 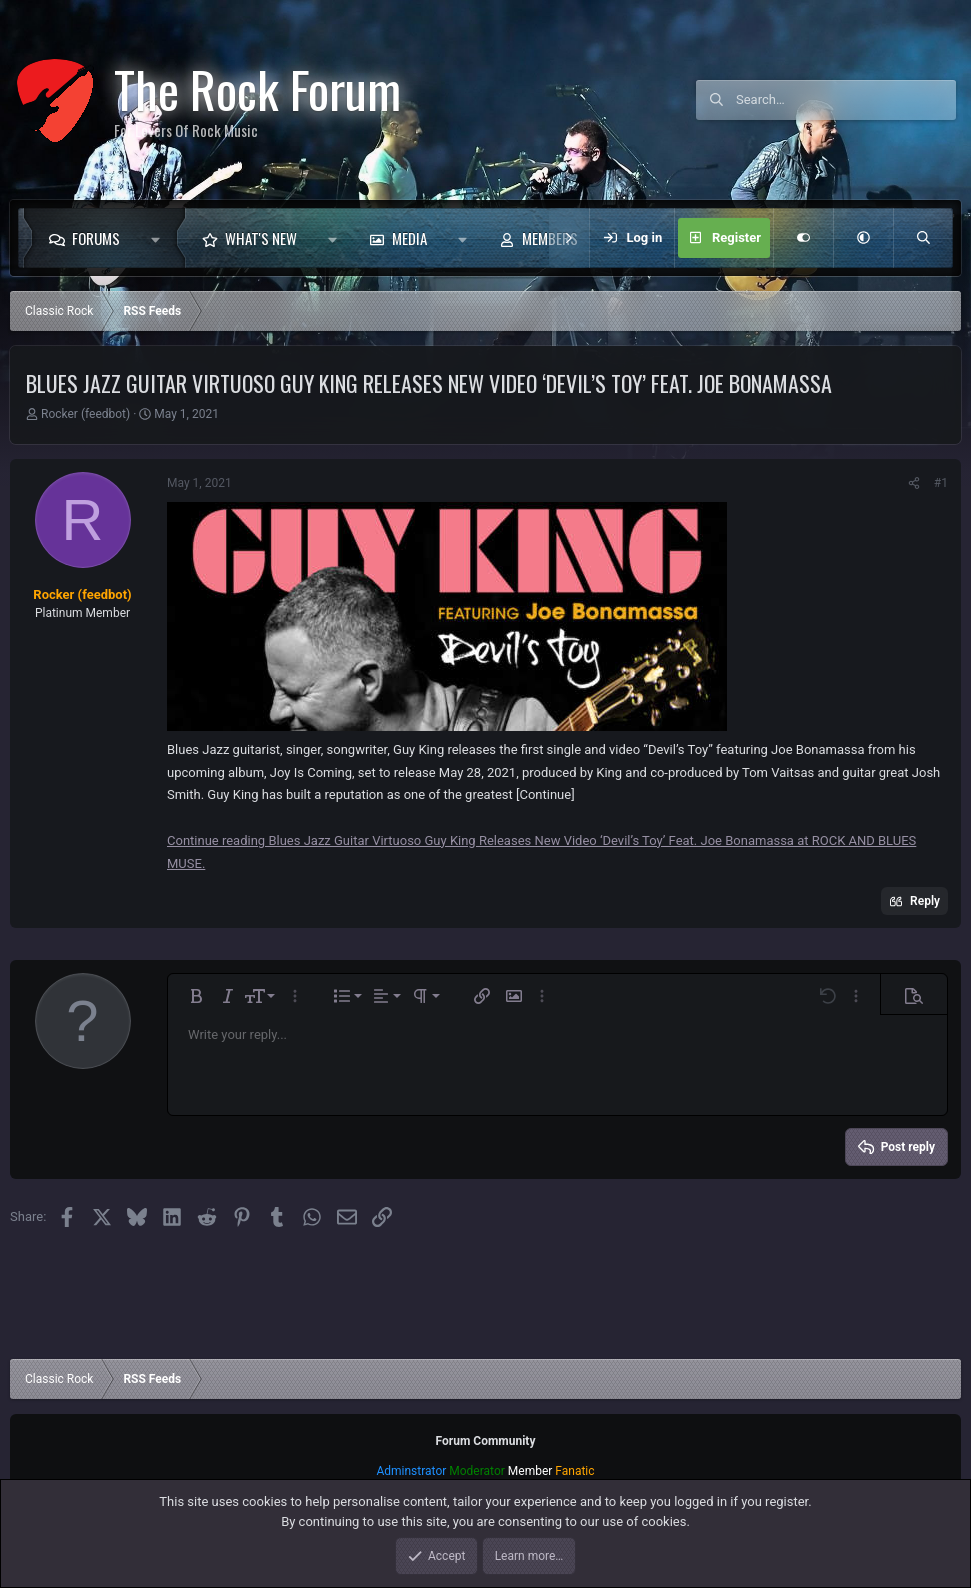 What do you see at coordinates (85, 414) in the screenshot?
I see `Rocker (feedbot)` at bounding box center [85, 414].